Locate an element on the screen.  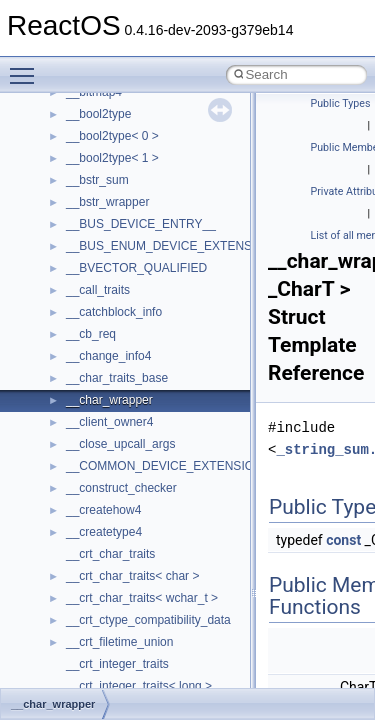
Public Types is located at coordinates (341, 103).